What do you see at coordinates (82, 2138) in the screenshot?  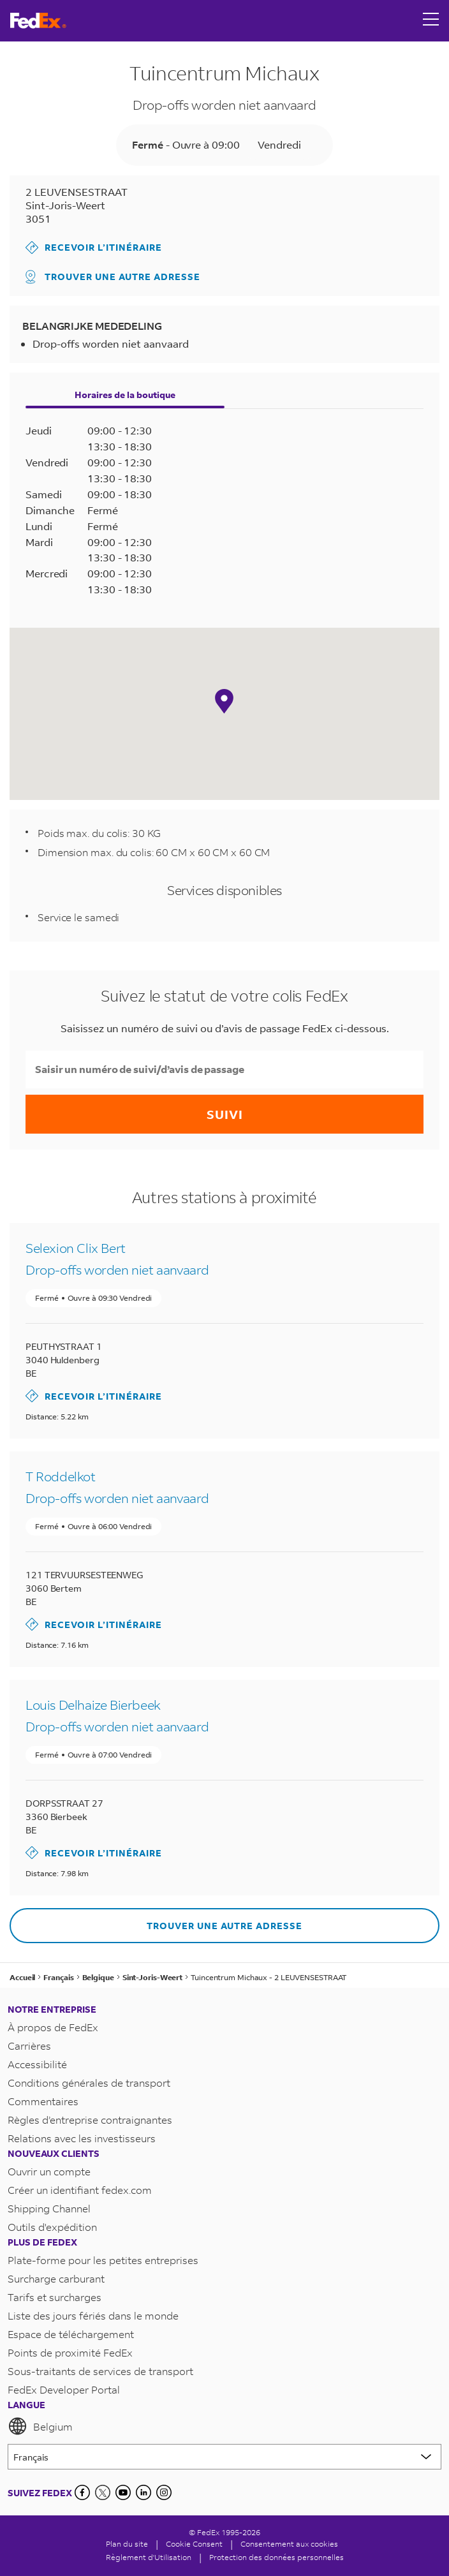 I see `Relations avec les investisseurs` at bounding box center [82, 2138].